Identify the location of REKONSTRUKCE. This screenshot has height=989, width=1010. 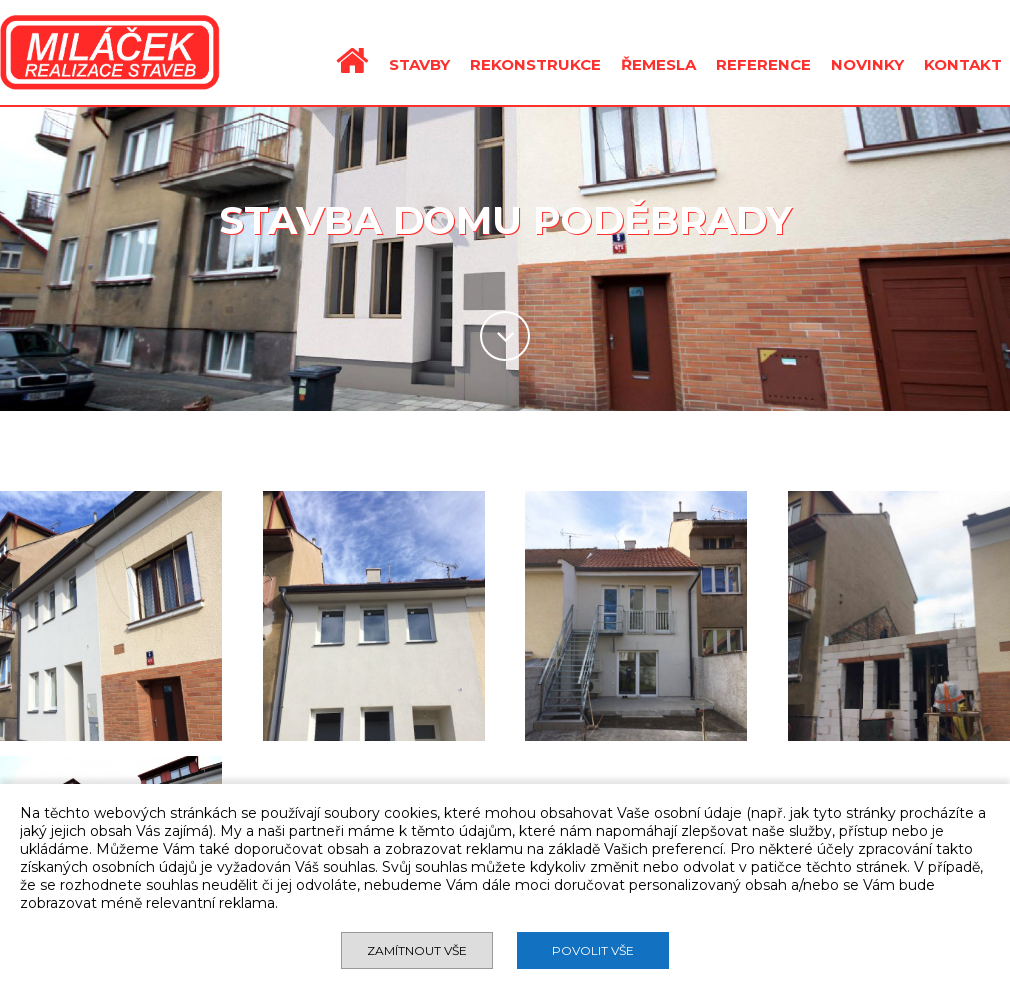
(535, 64).